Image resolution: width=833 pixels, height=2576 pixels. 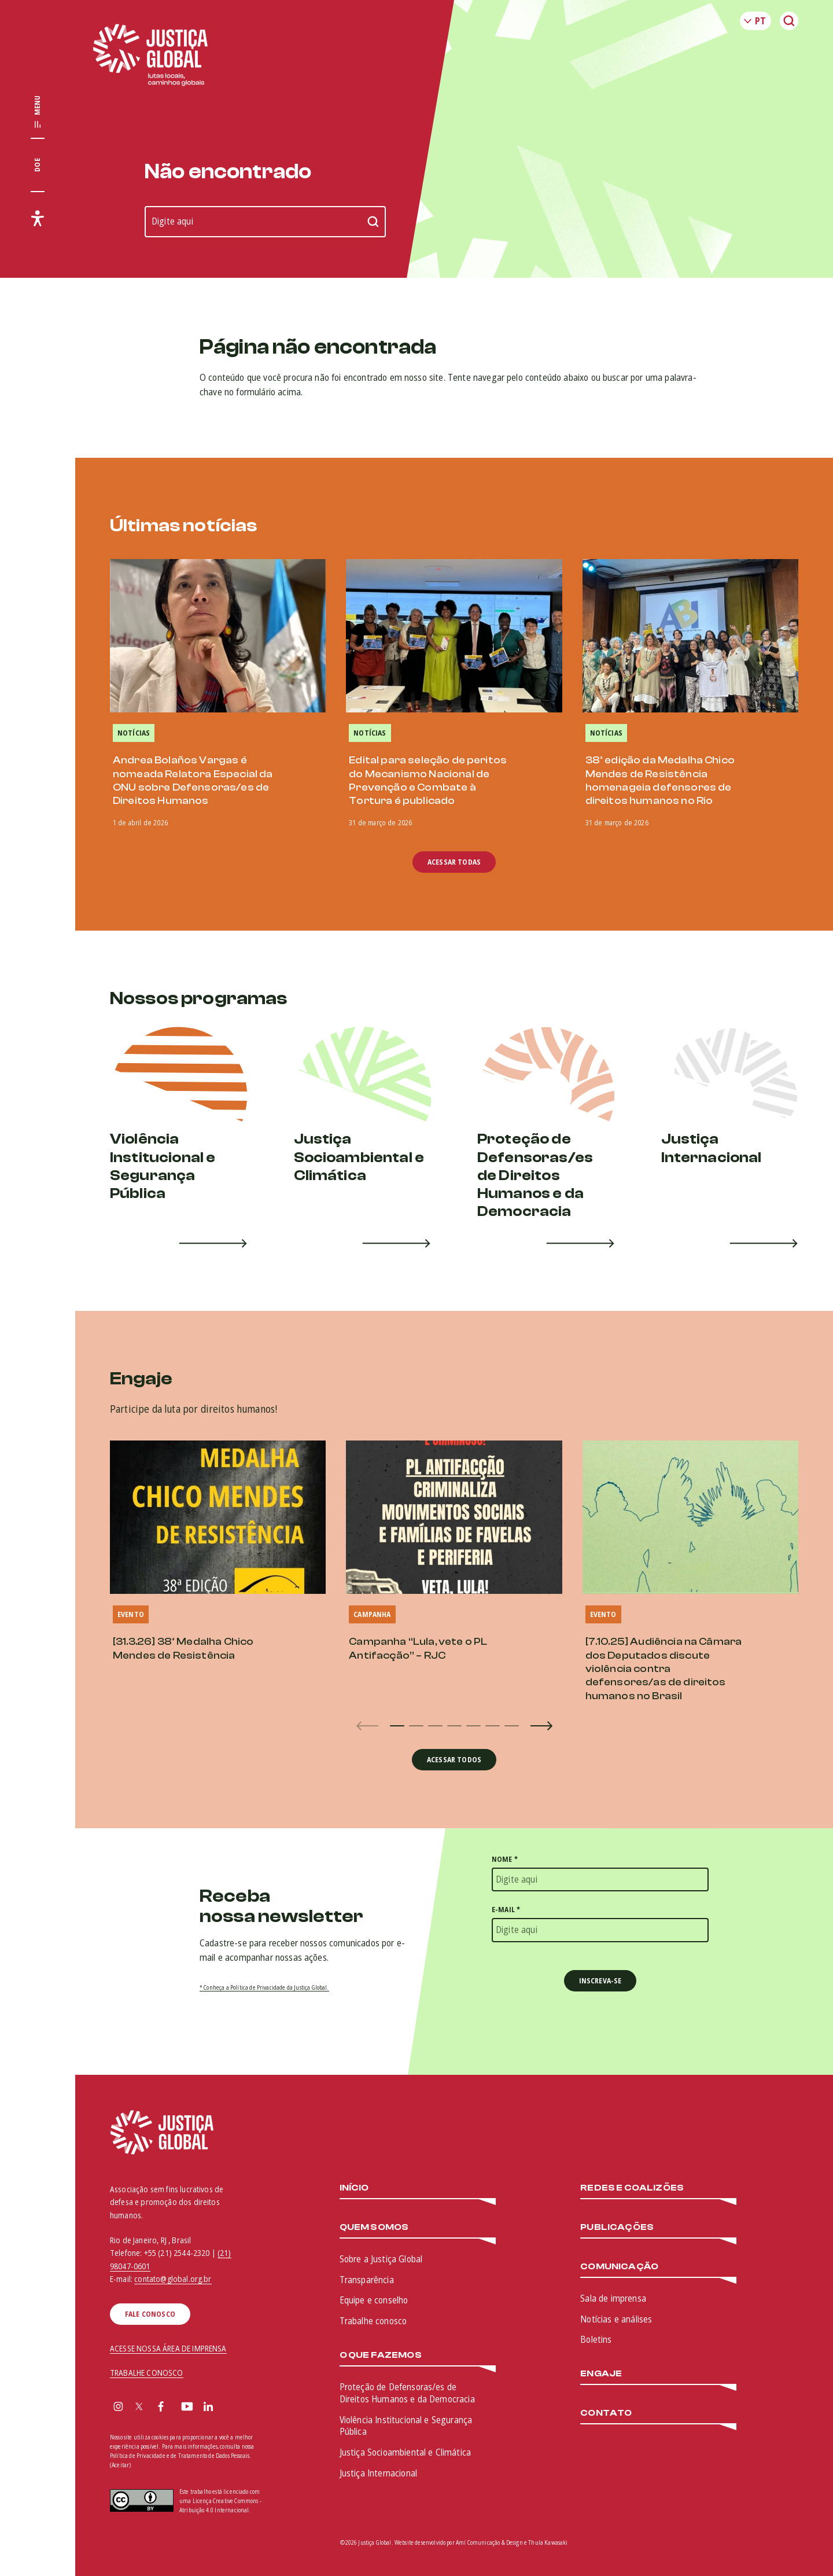 I want to click on Amí Comunicação & Design, so click(x=489, y=2542).